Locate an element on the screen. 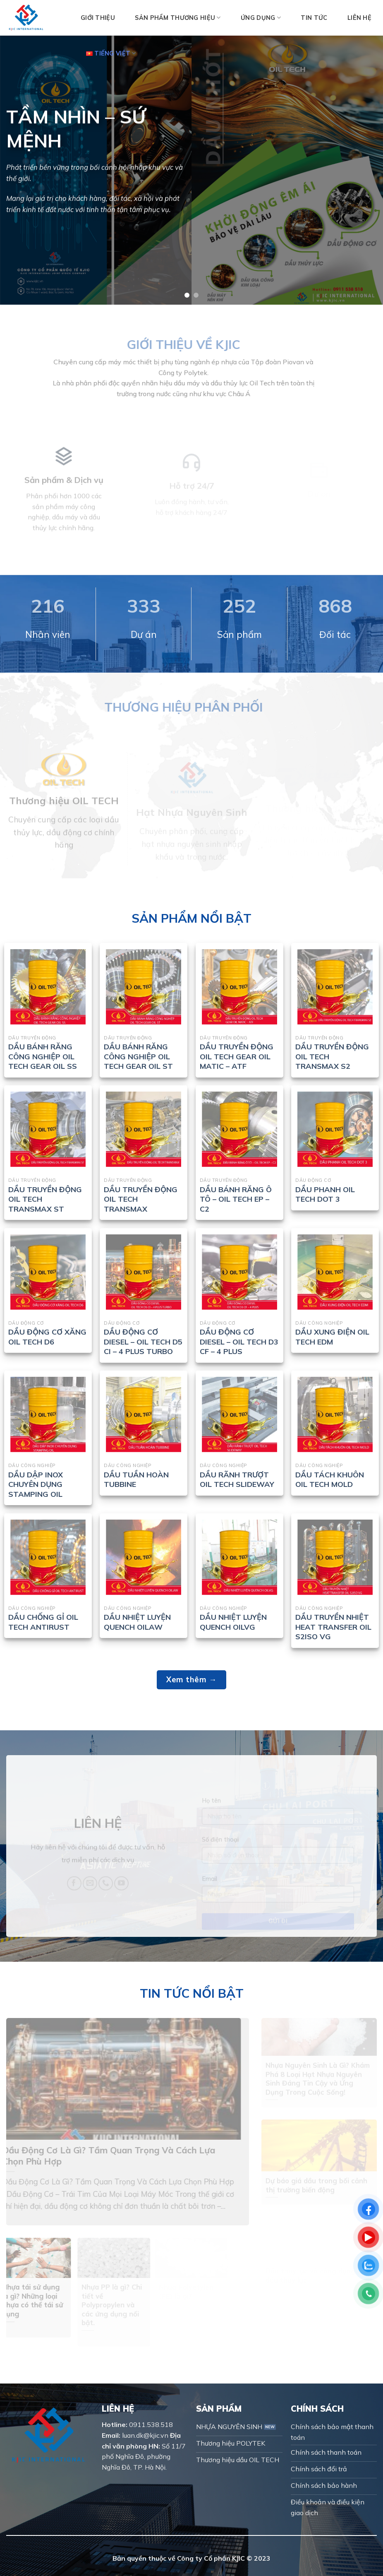 The height and width of the screenshot is (2576, 383). Giới thiệu is located at coordinates (98, 18).